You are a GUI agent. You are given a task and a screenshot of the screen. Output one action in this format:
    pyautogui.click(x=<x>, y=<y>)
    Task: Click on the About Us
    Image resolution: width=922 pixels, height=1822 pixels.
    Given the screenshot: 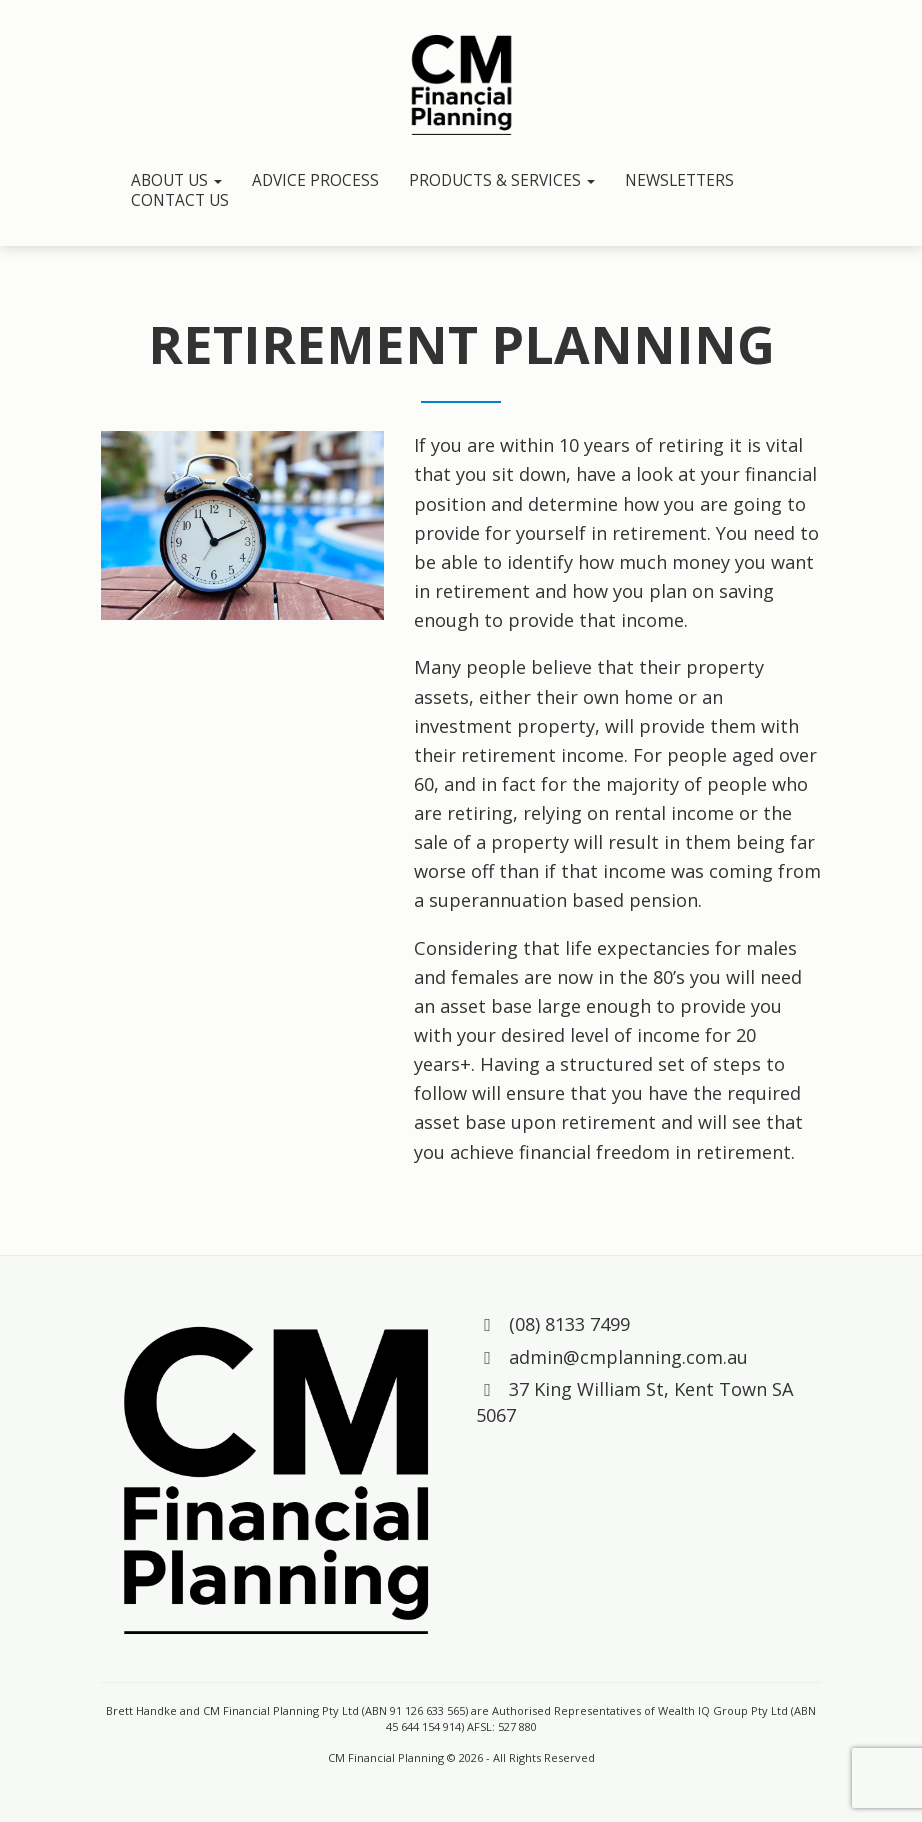 What is the action you would take?
    pyautogui.click(x=176, y=181)
    